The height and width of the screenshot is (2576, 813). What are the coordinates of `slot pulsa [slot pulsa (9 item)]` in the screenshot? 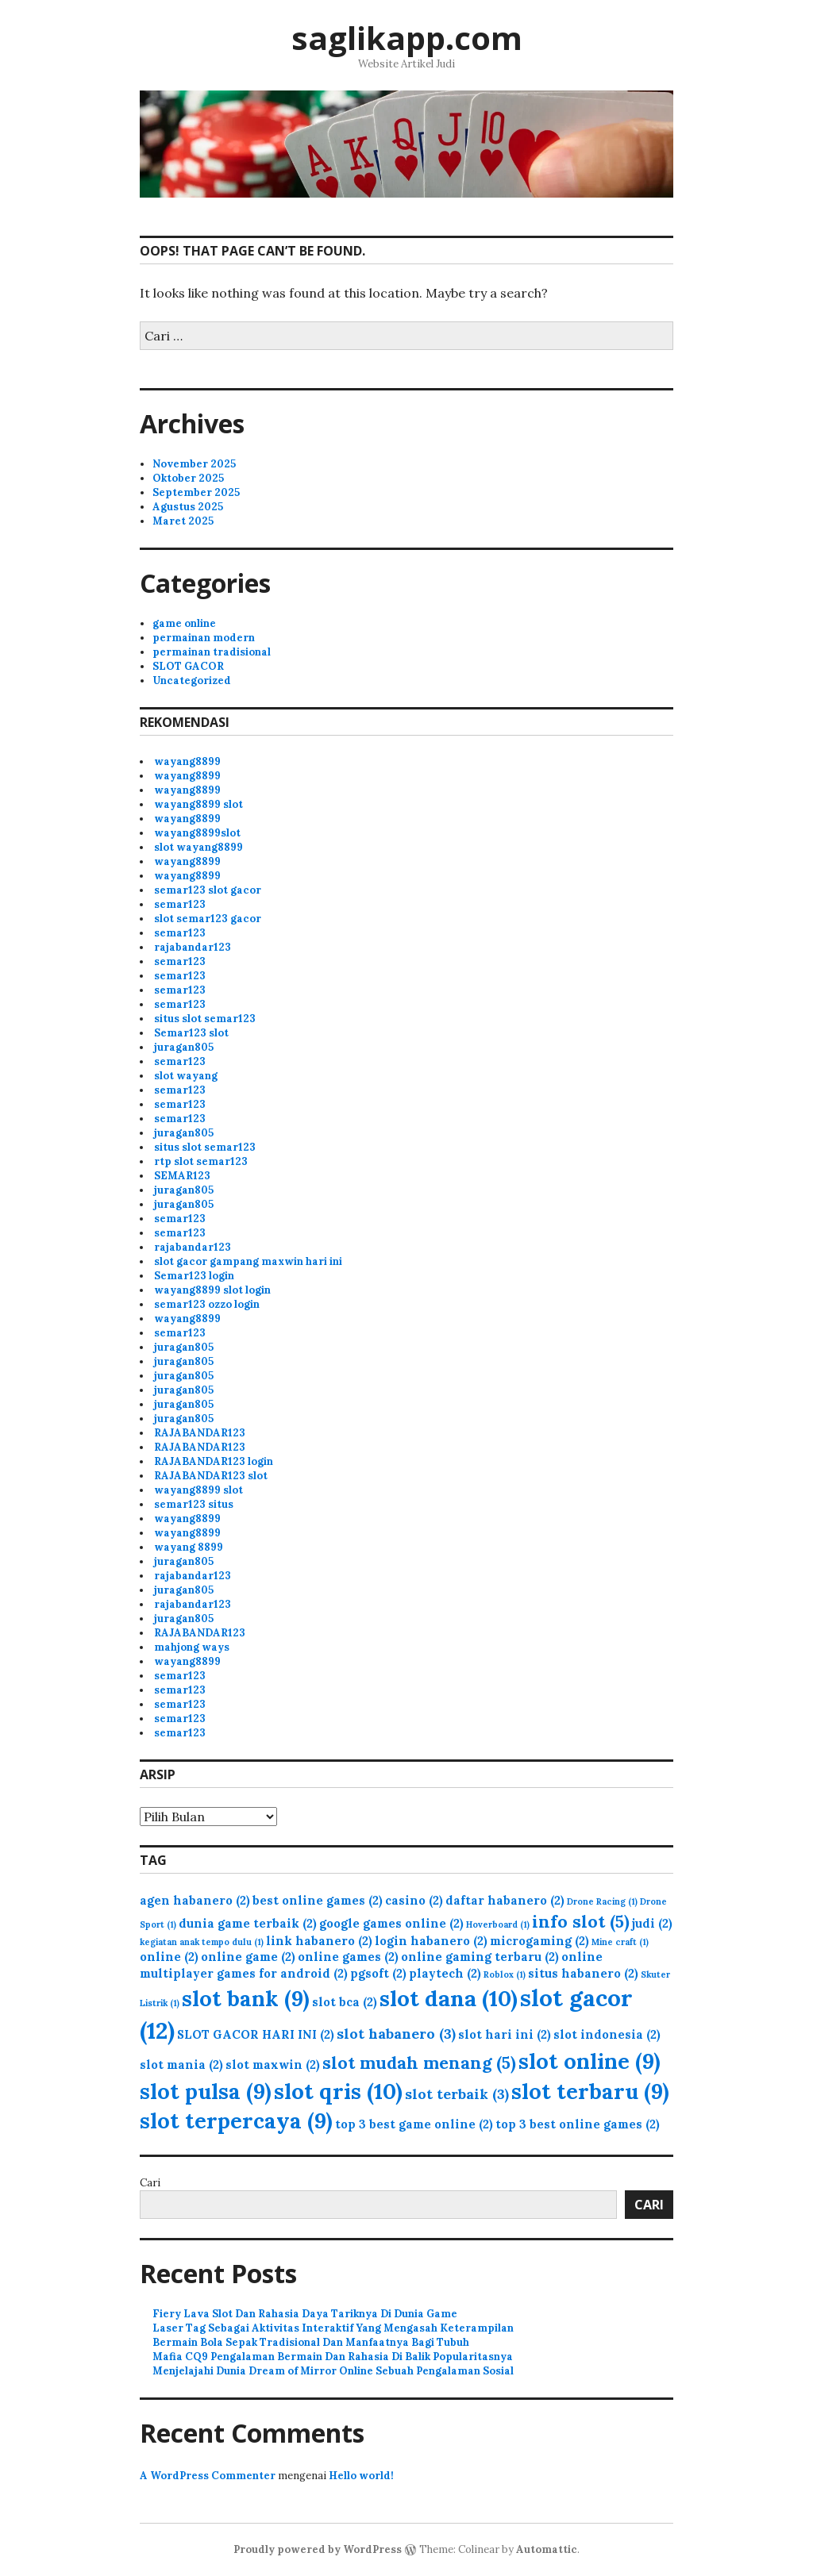 It's located at (206, 2091).